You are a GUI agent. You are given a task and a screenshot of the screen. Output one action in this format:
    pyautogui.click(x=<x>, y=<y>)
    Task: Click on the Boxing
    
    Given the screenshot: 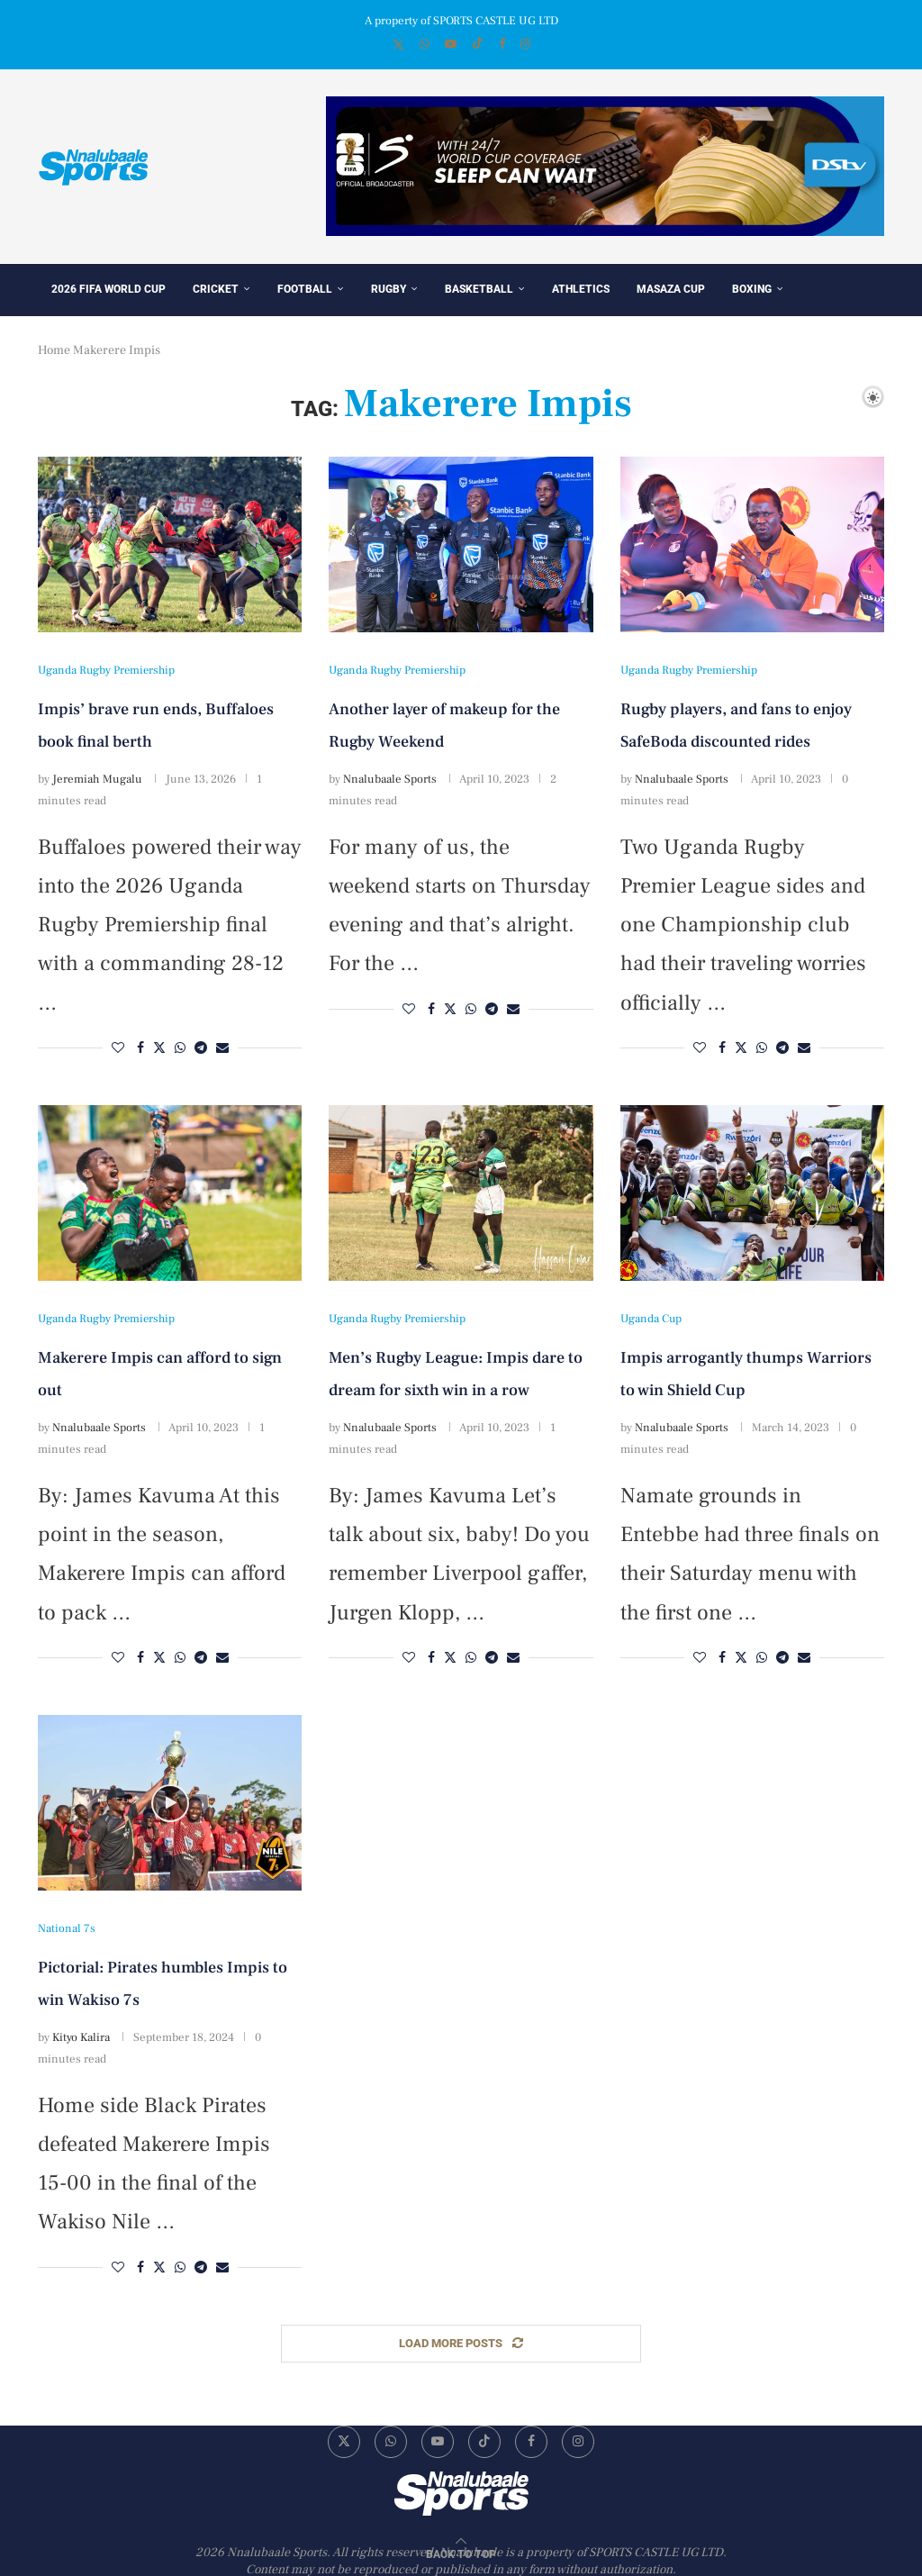 What is the action you would take?
    pyautogui.click(x=752, y=289)
    